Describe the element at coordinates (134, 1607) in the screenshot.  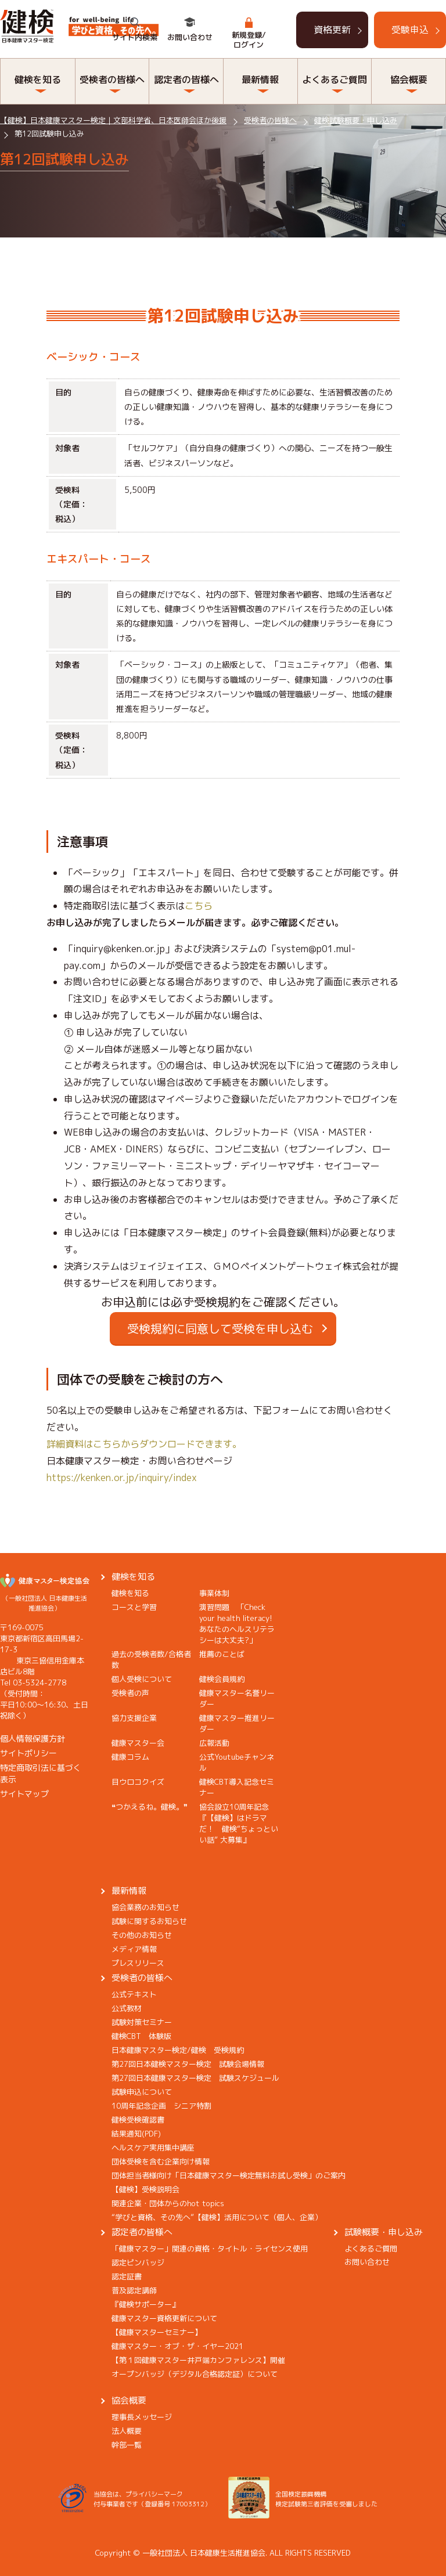
I see `コースと学習` at that location.